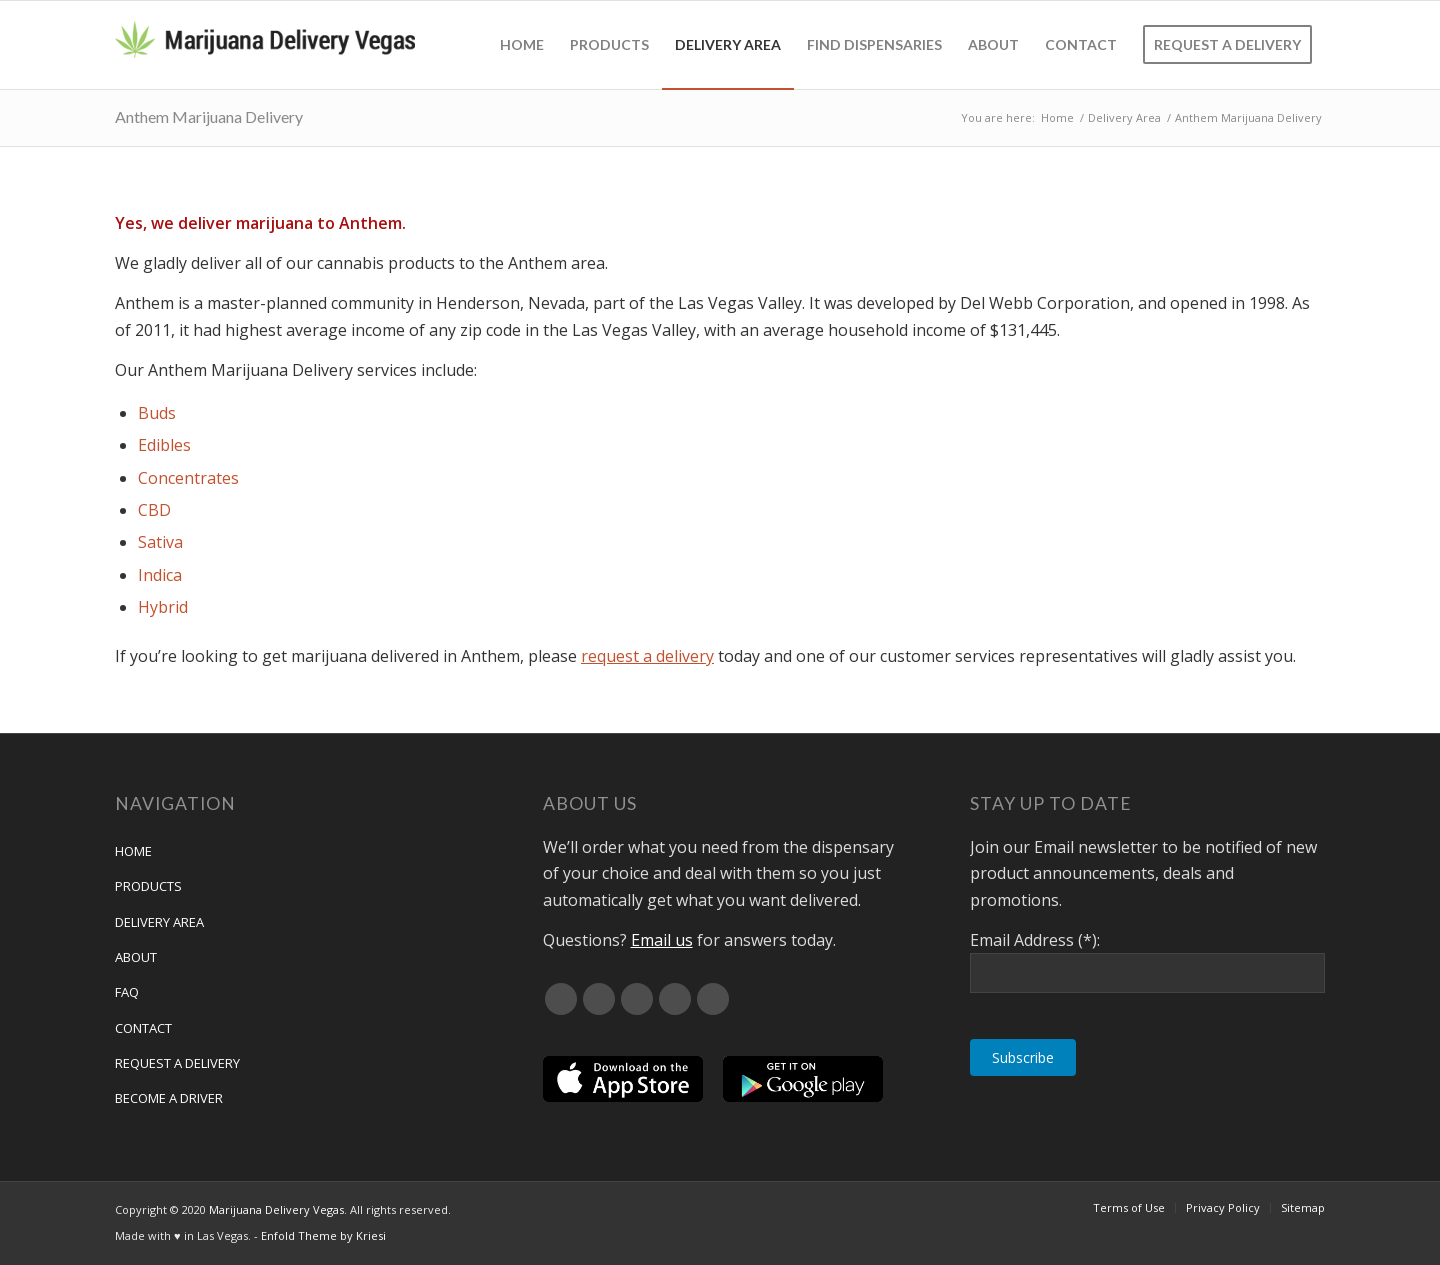 This screenshot has height=1265, width=1440. Describe the element at coordinates (127, 992) in the screenshot. I see `FAQ` at that location.